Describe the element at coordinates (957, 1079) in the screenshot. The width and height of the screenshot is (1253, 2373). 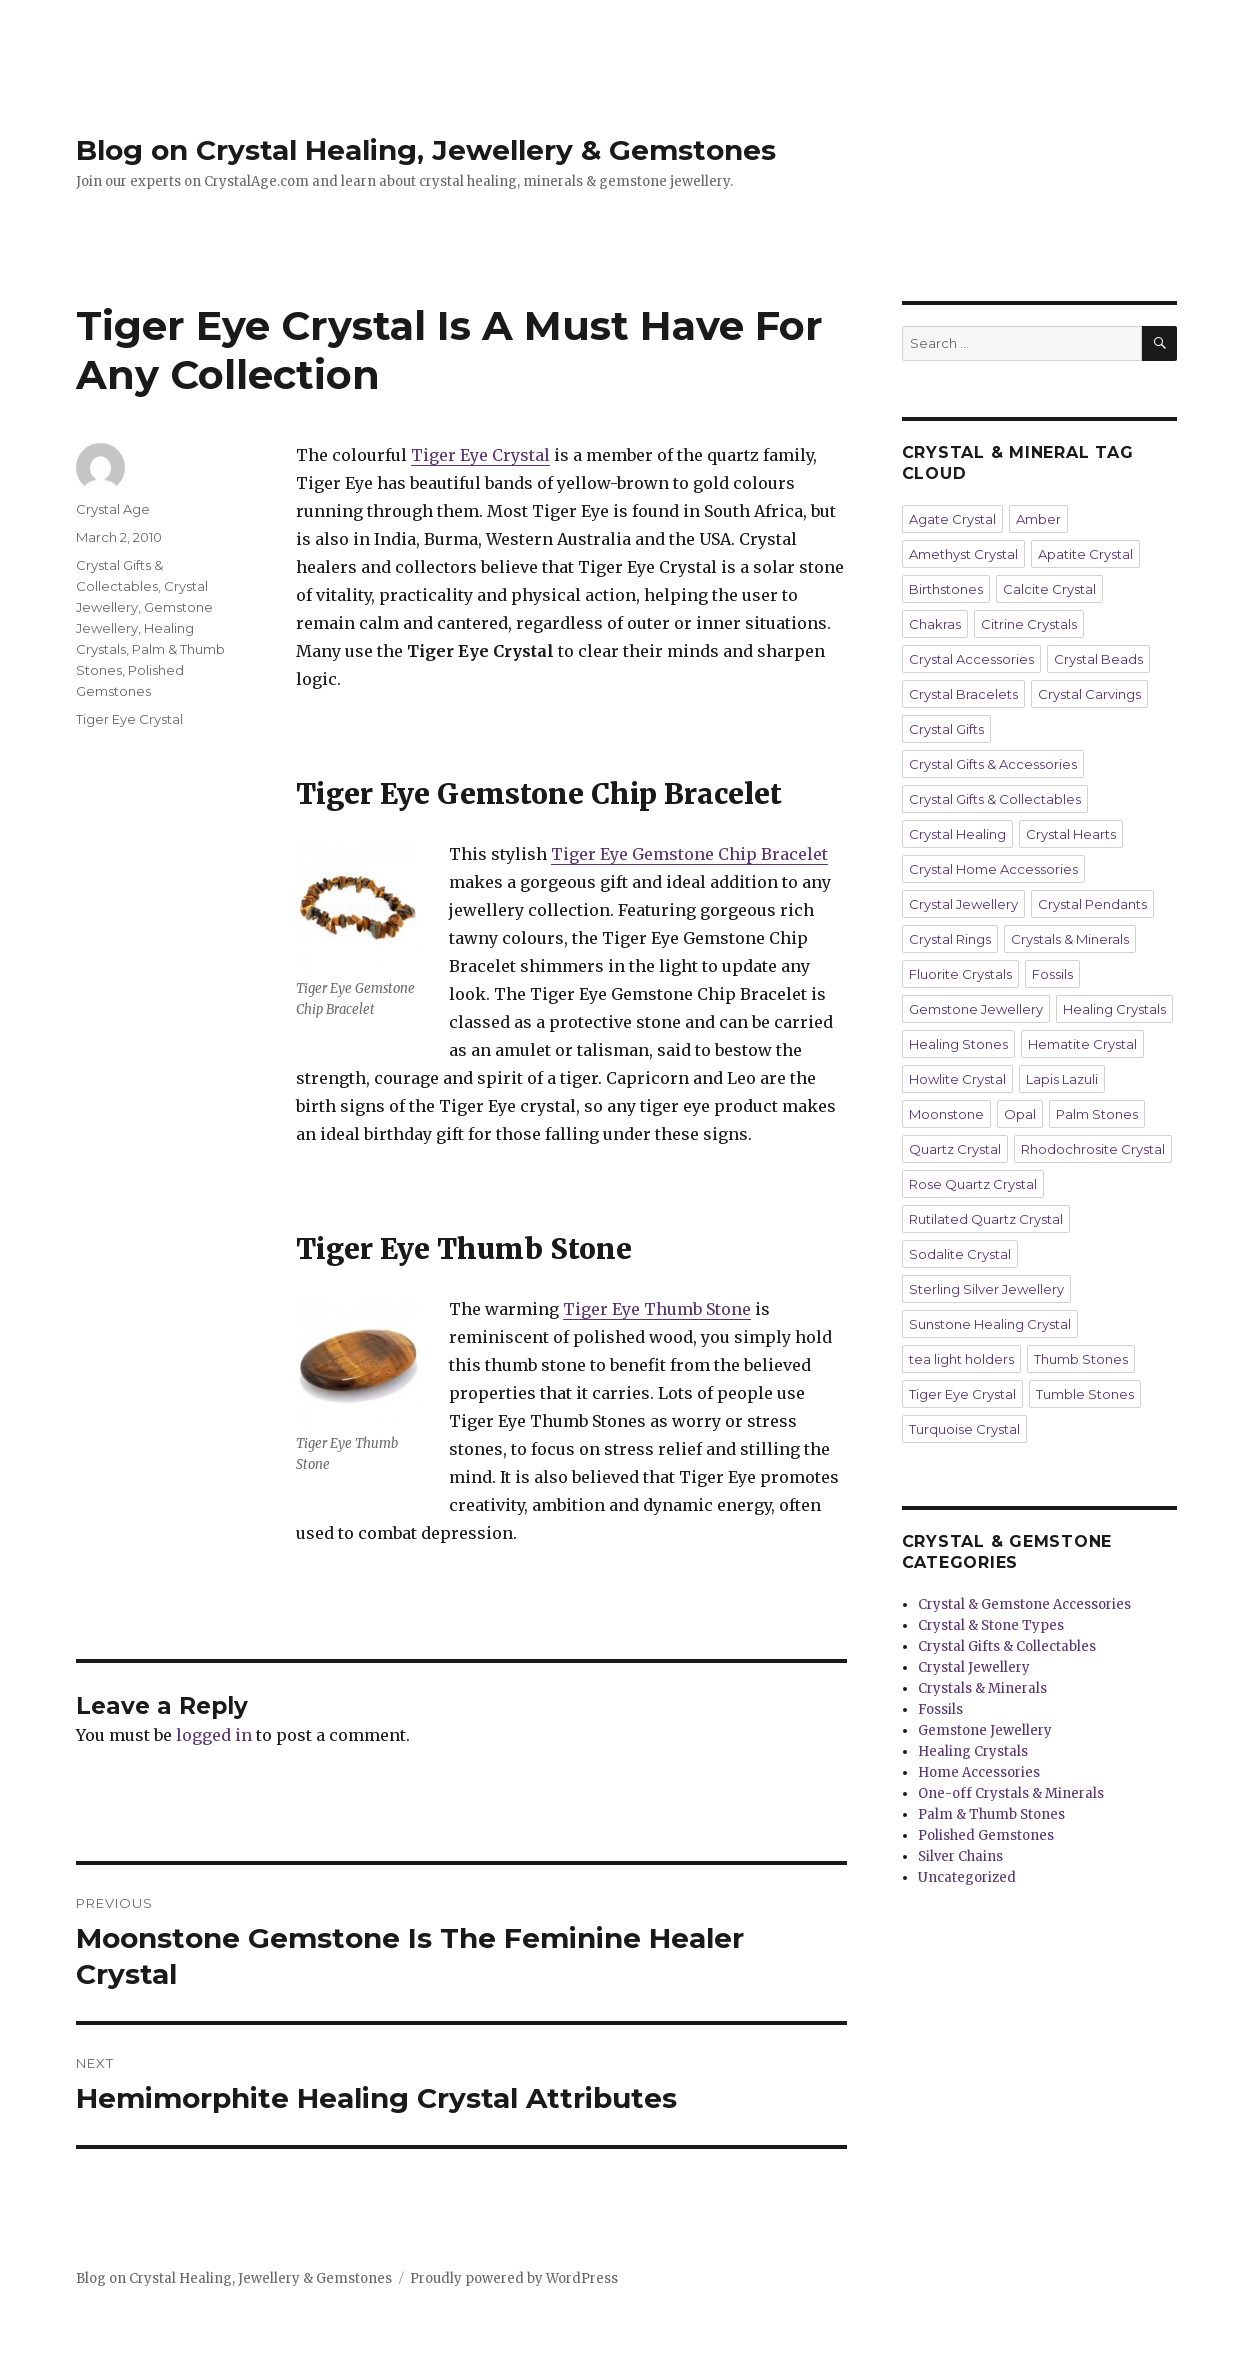
I see `Howlite Crystal` at that location.